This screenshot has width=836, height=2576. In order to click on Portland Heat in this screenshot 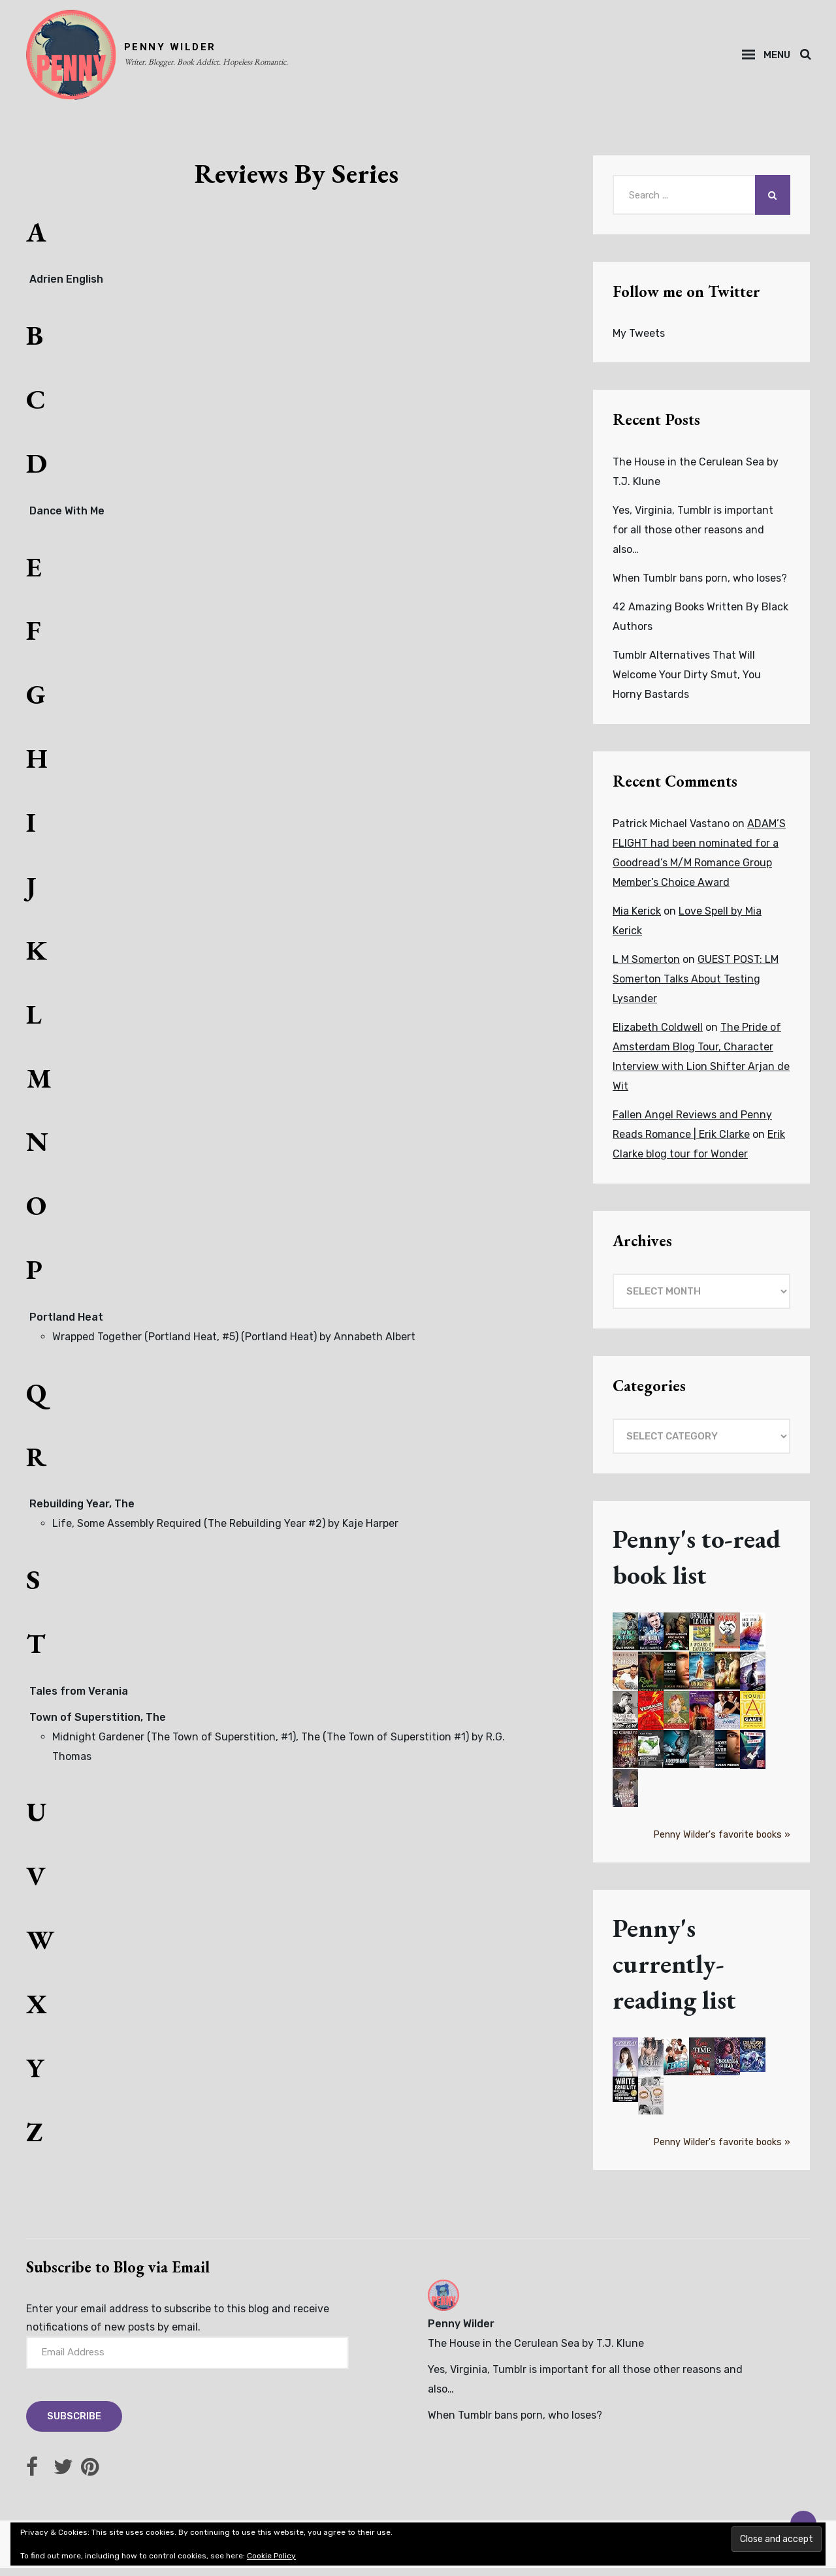, I will do `click(66, 1325)`.